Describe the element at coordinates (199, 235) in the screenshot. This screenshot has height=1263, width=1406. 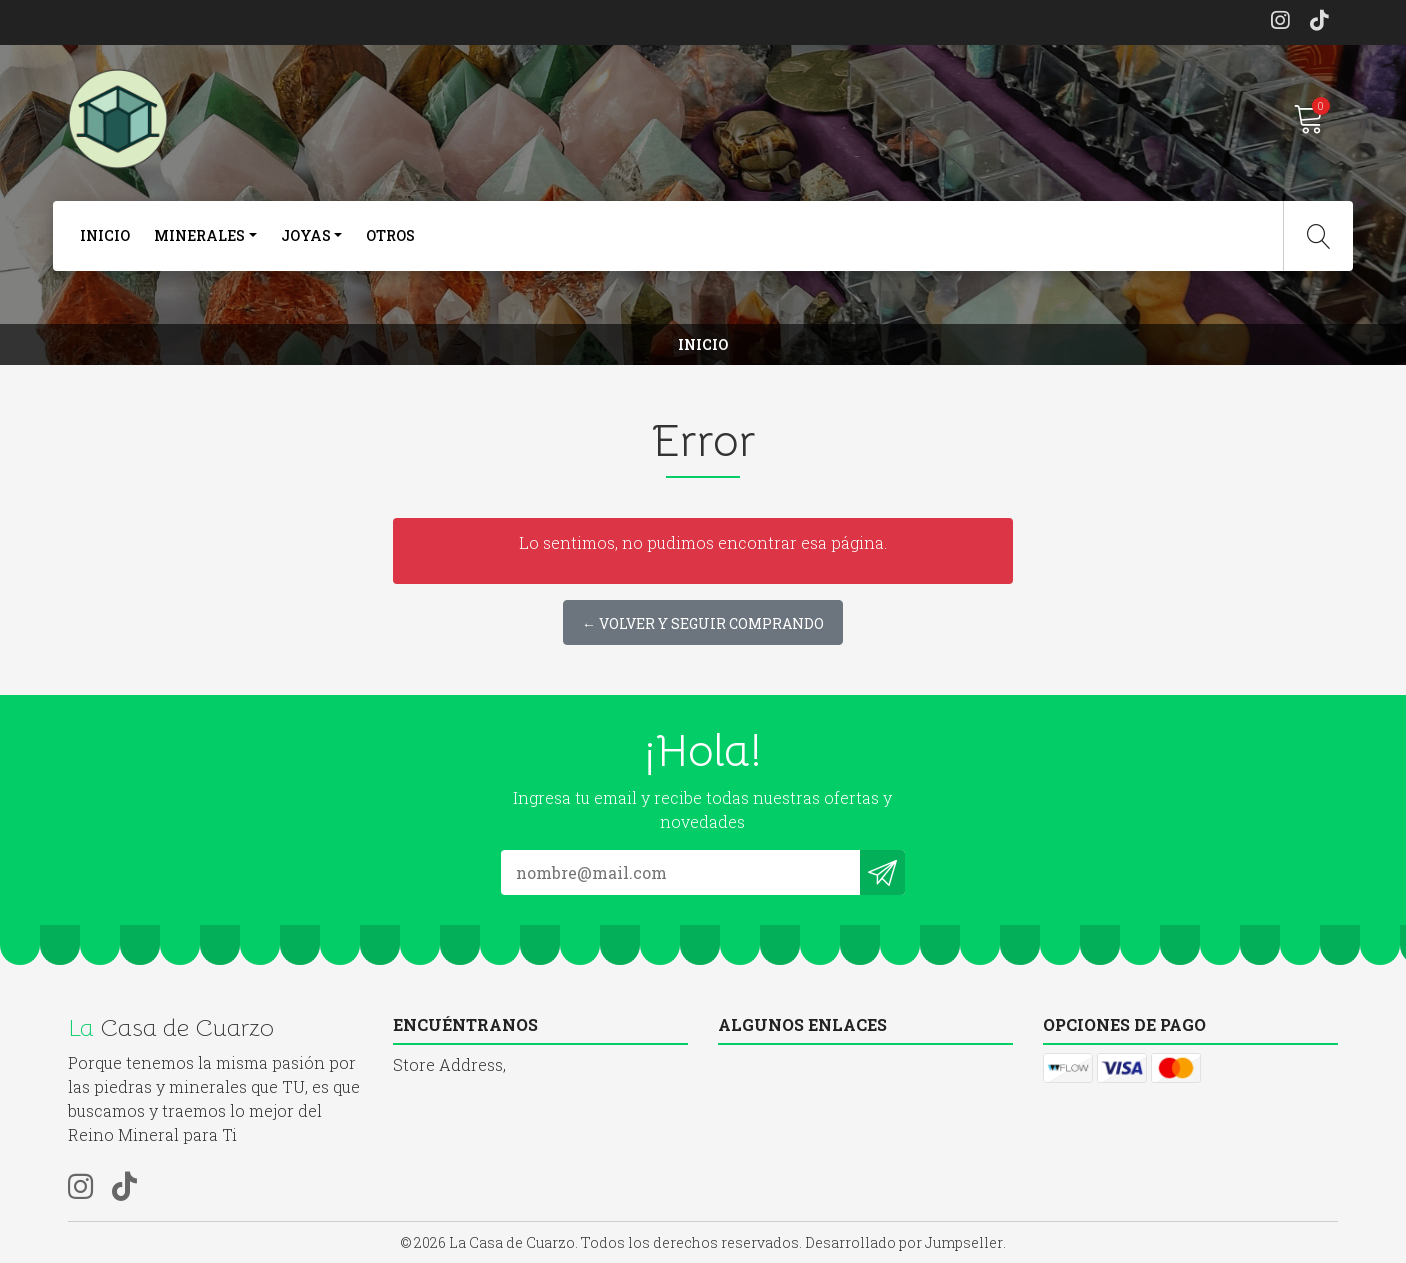
I see `Minerales` at that location.